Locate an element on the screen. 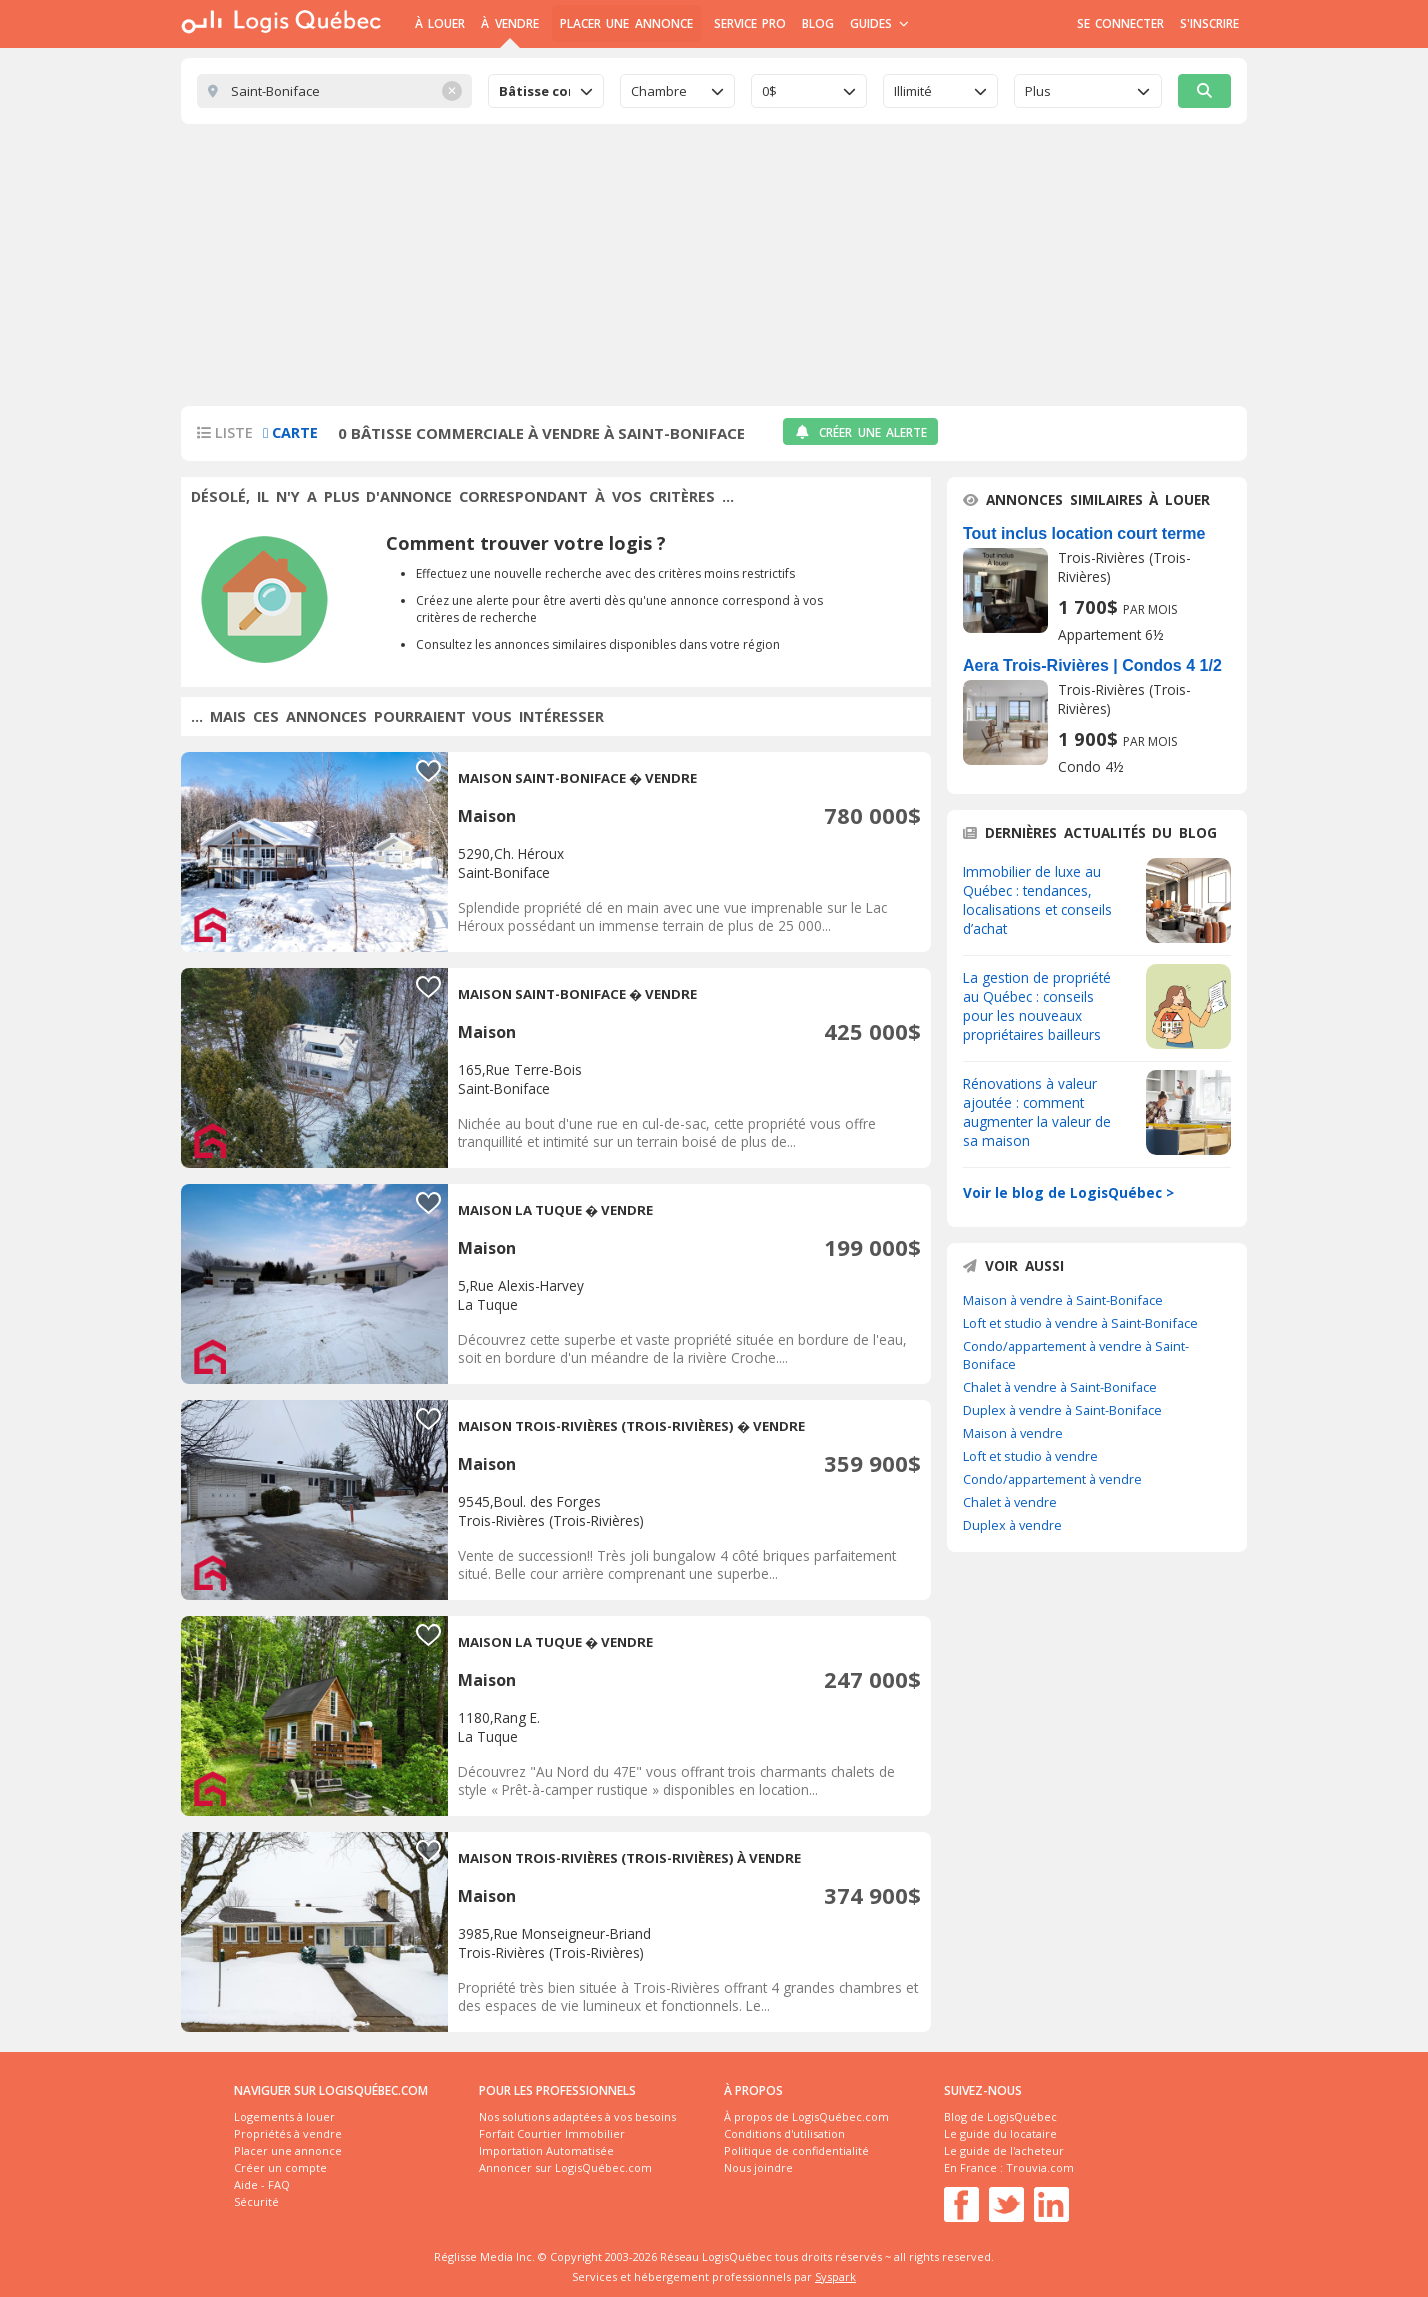  Duplex à vendre is located at coordinates (1012, 1525).